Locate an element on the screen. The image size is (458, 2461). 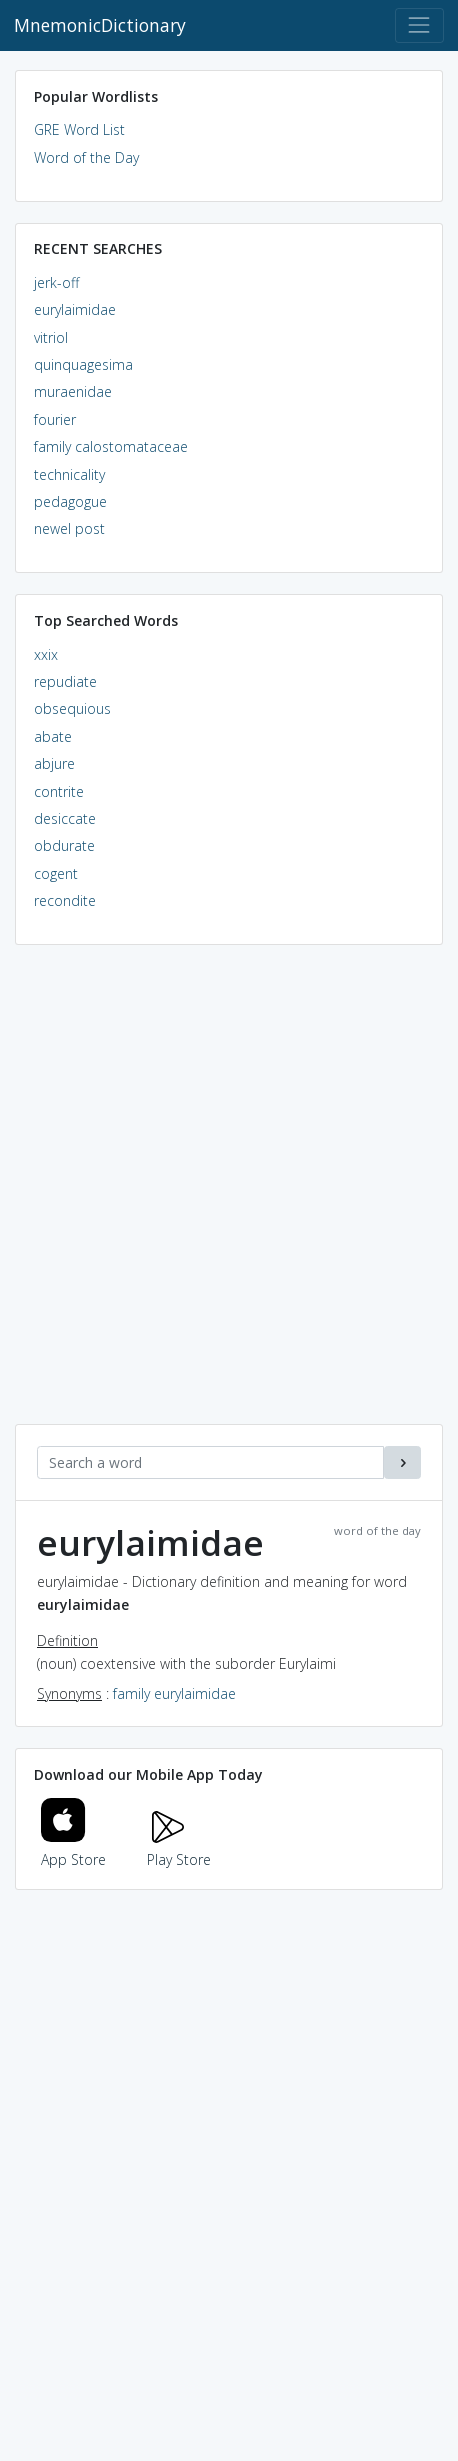
Play Store is located at coordinates (179, 1848).